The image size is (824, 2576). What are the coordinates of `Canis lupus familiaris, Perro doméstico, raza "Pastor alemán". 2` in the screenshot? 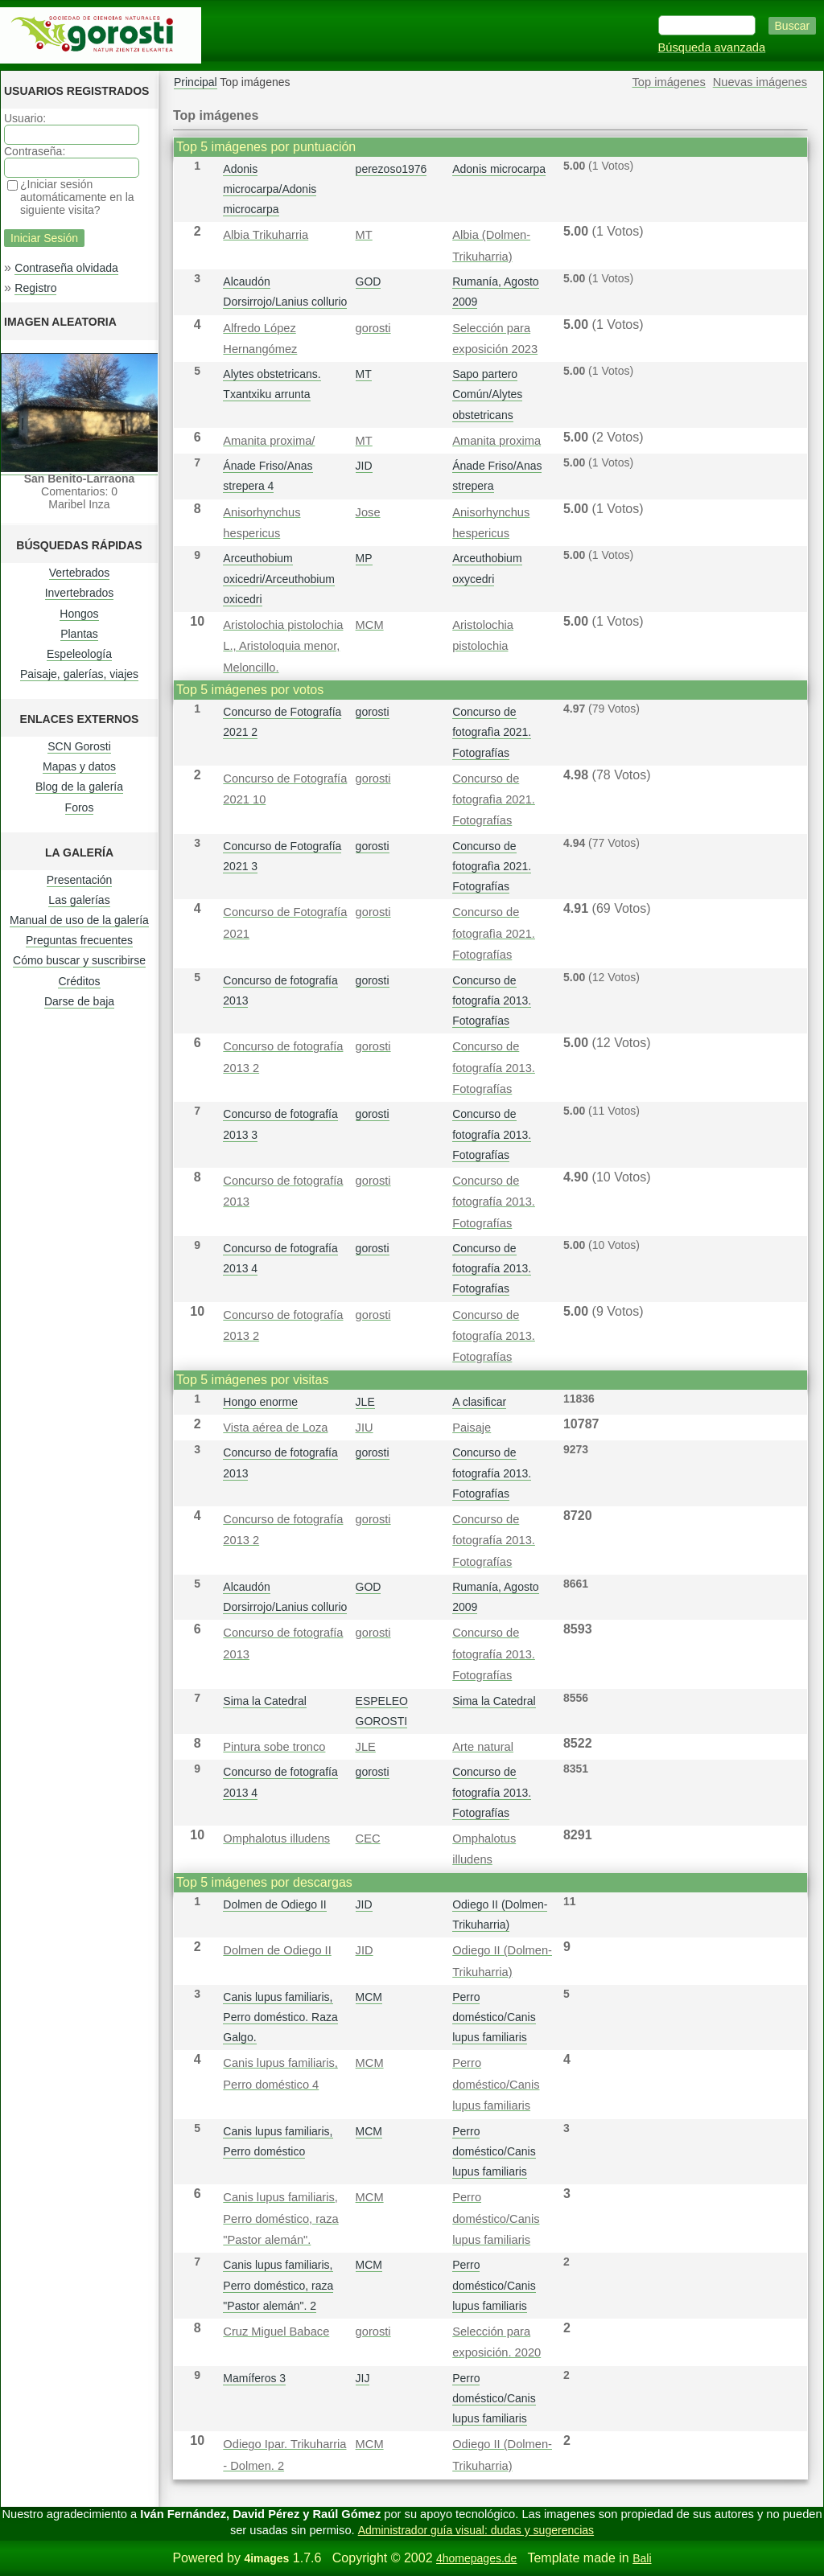 It's located at (278, 2284).